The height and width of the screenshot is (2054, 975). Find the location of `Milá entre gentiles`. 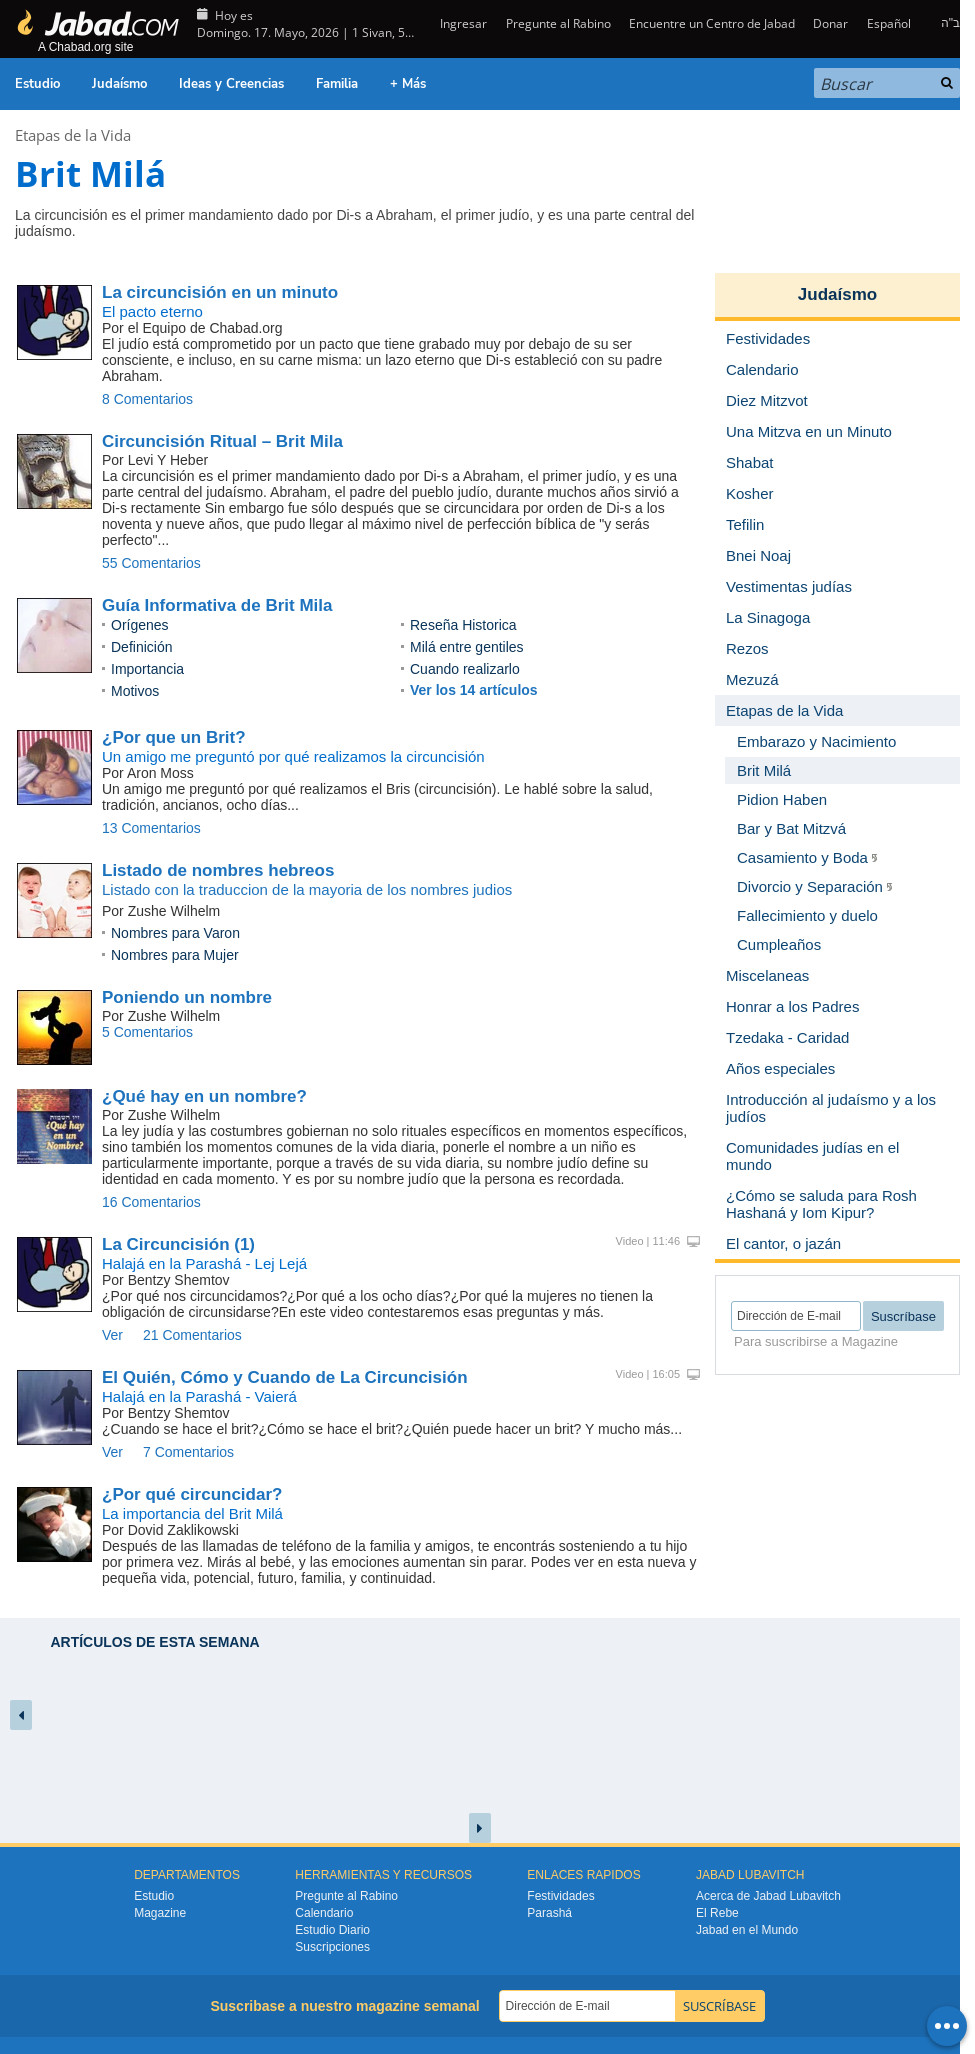

Milá entre gentiles is located at coordinates (467, 647).